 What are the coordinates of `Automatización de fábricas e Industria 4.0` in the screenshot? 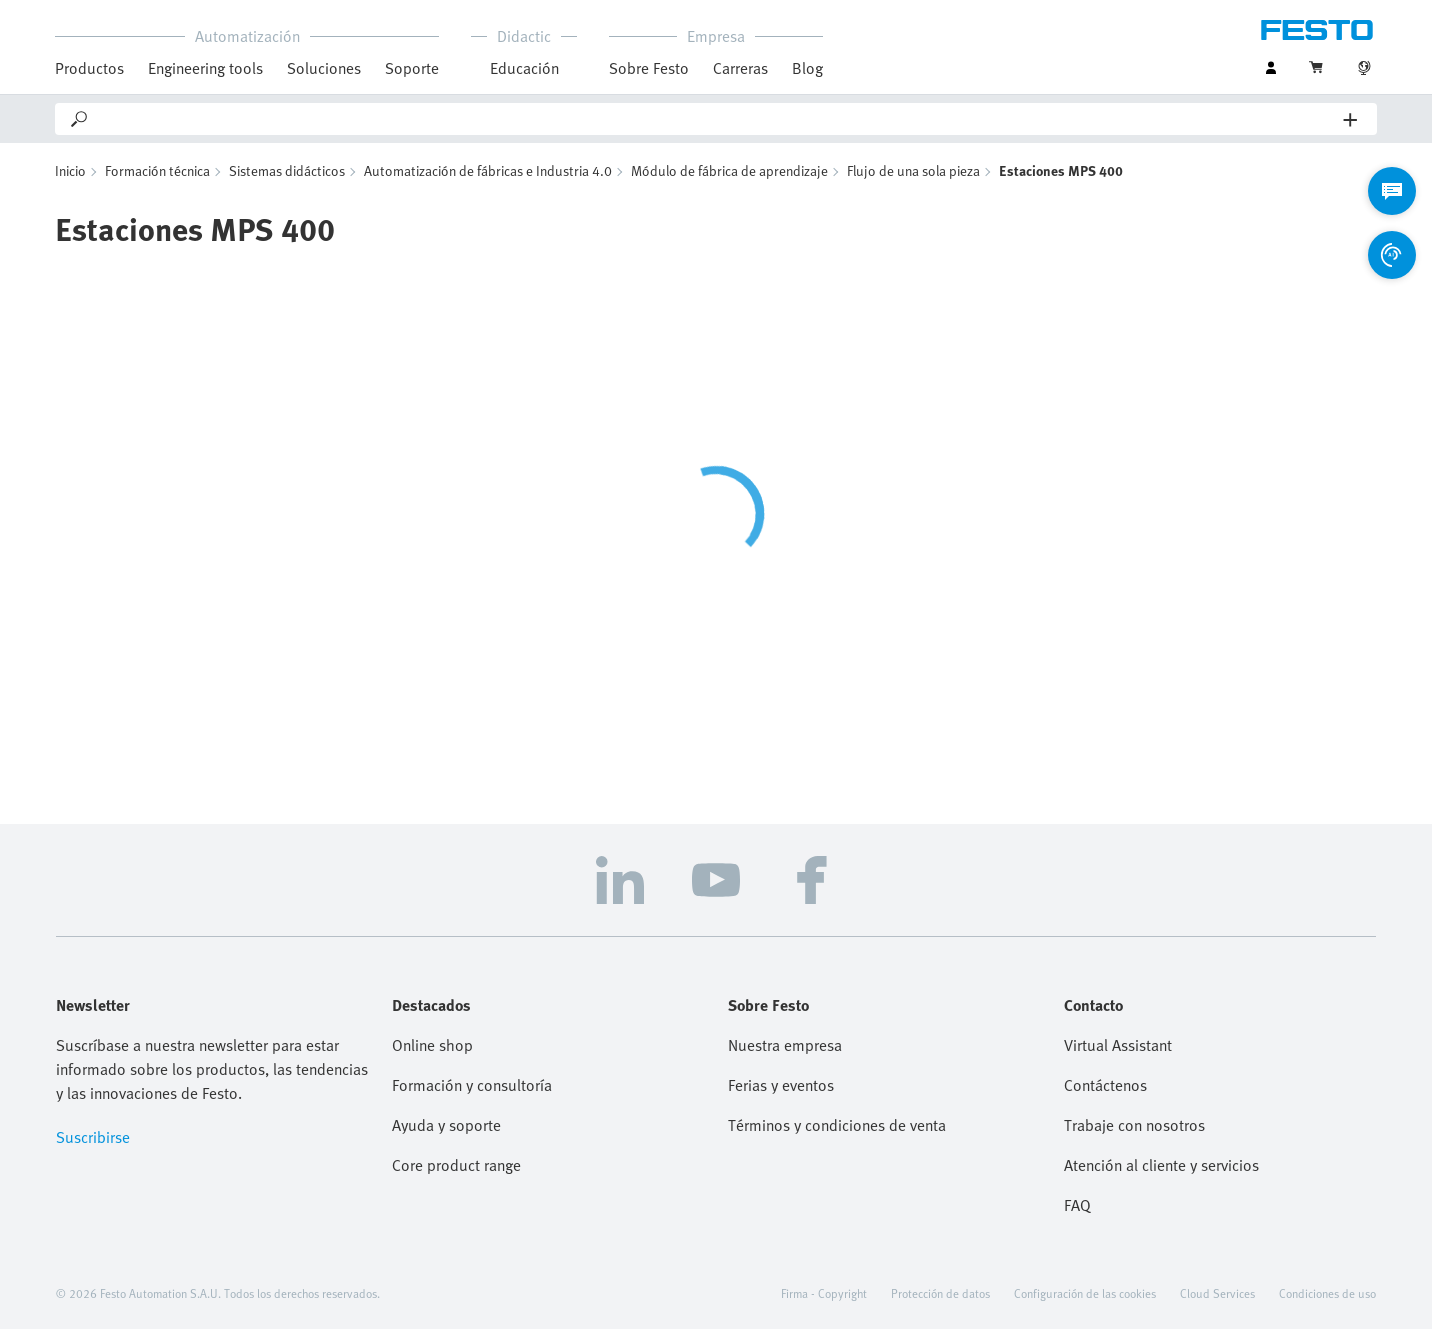 It's located at (488, 170).